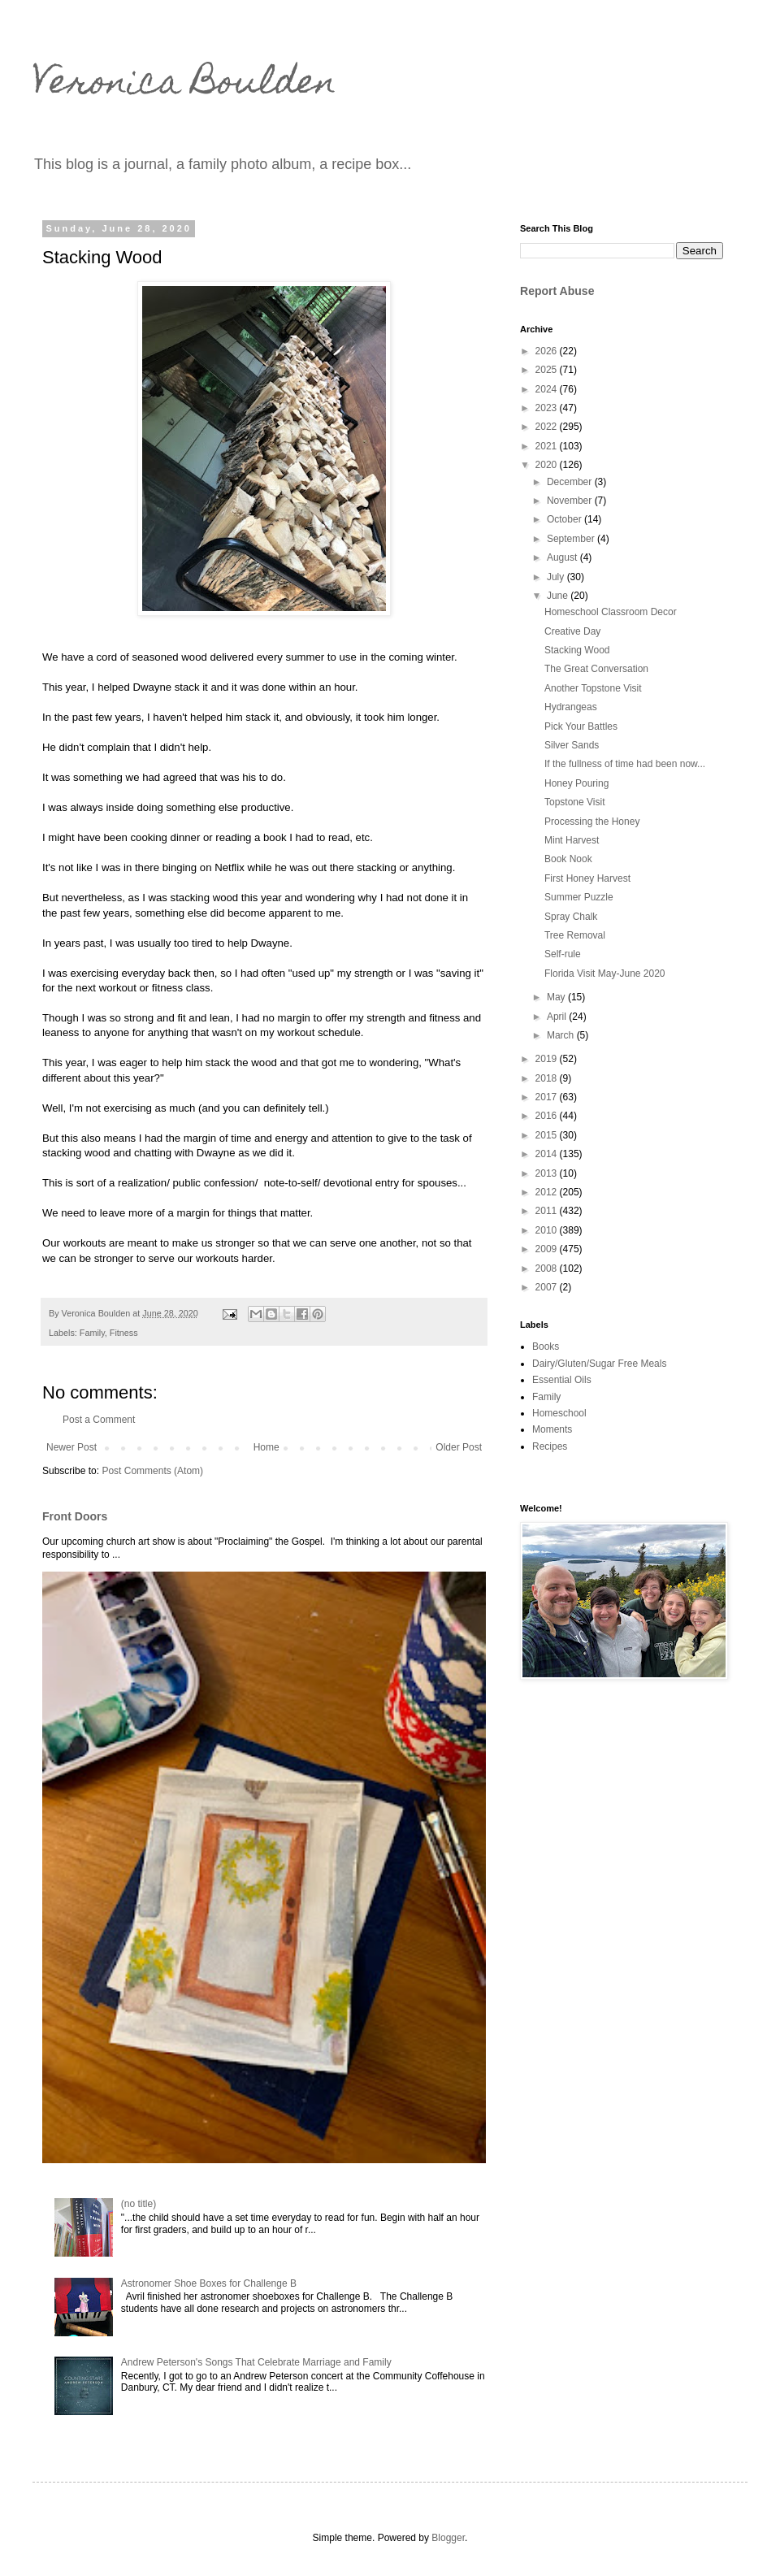 The width and height of the screenshot is (780, 2576). What do you see at coordinates (545, 1346) in the screenshot?
I see `Books` at bounding box center [545, 1346].